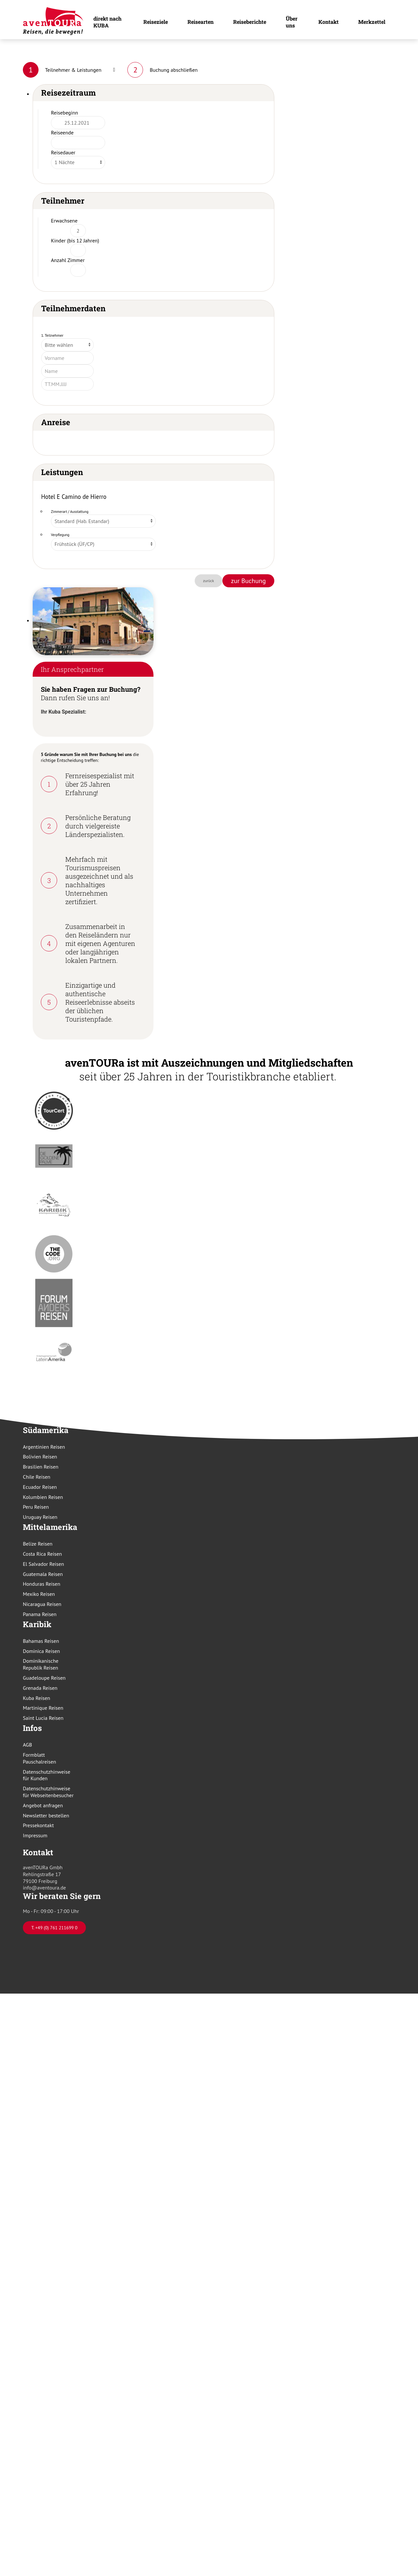 The width and height of the screenshot is (418, 2576). I want to click on Pressekontakt, so click(38, 1825).